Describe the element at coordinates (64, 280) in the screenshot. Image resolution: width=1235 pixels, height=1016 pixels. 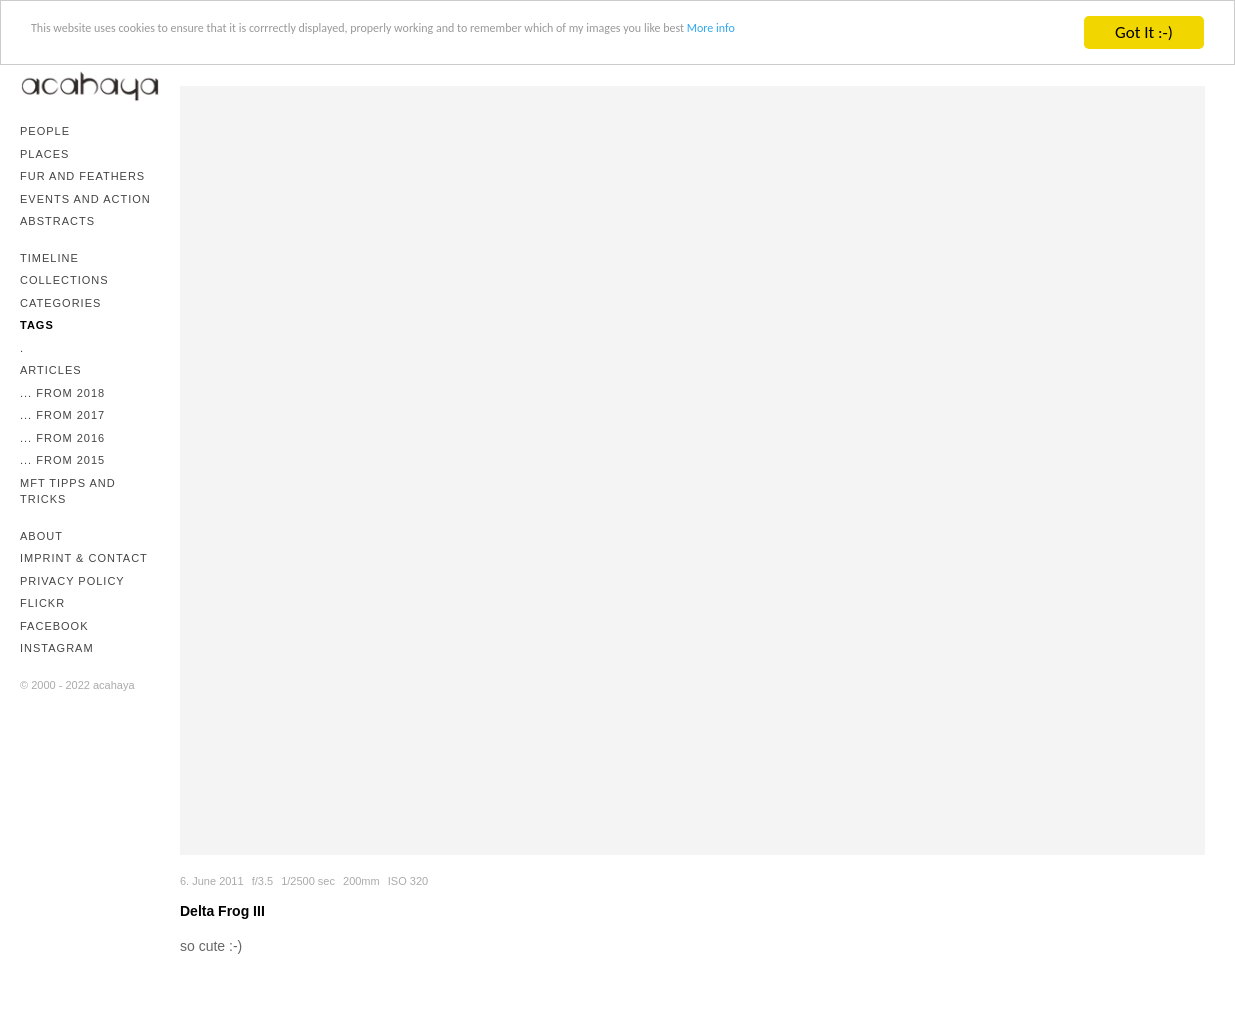
I see `Collections` at that location.